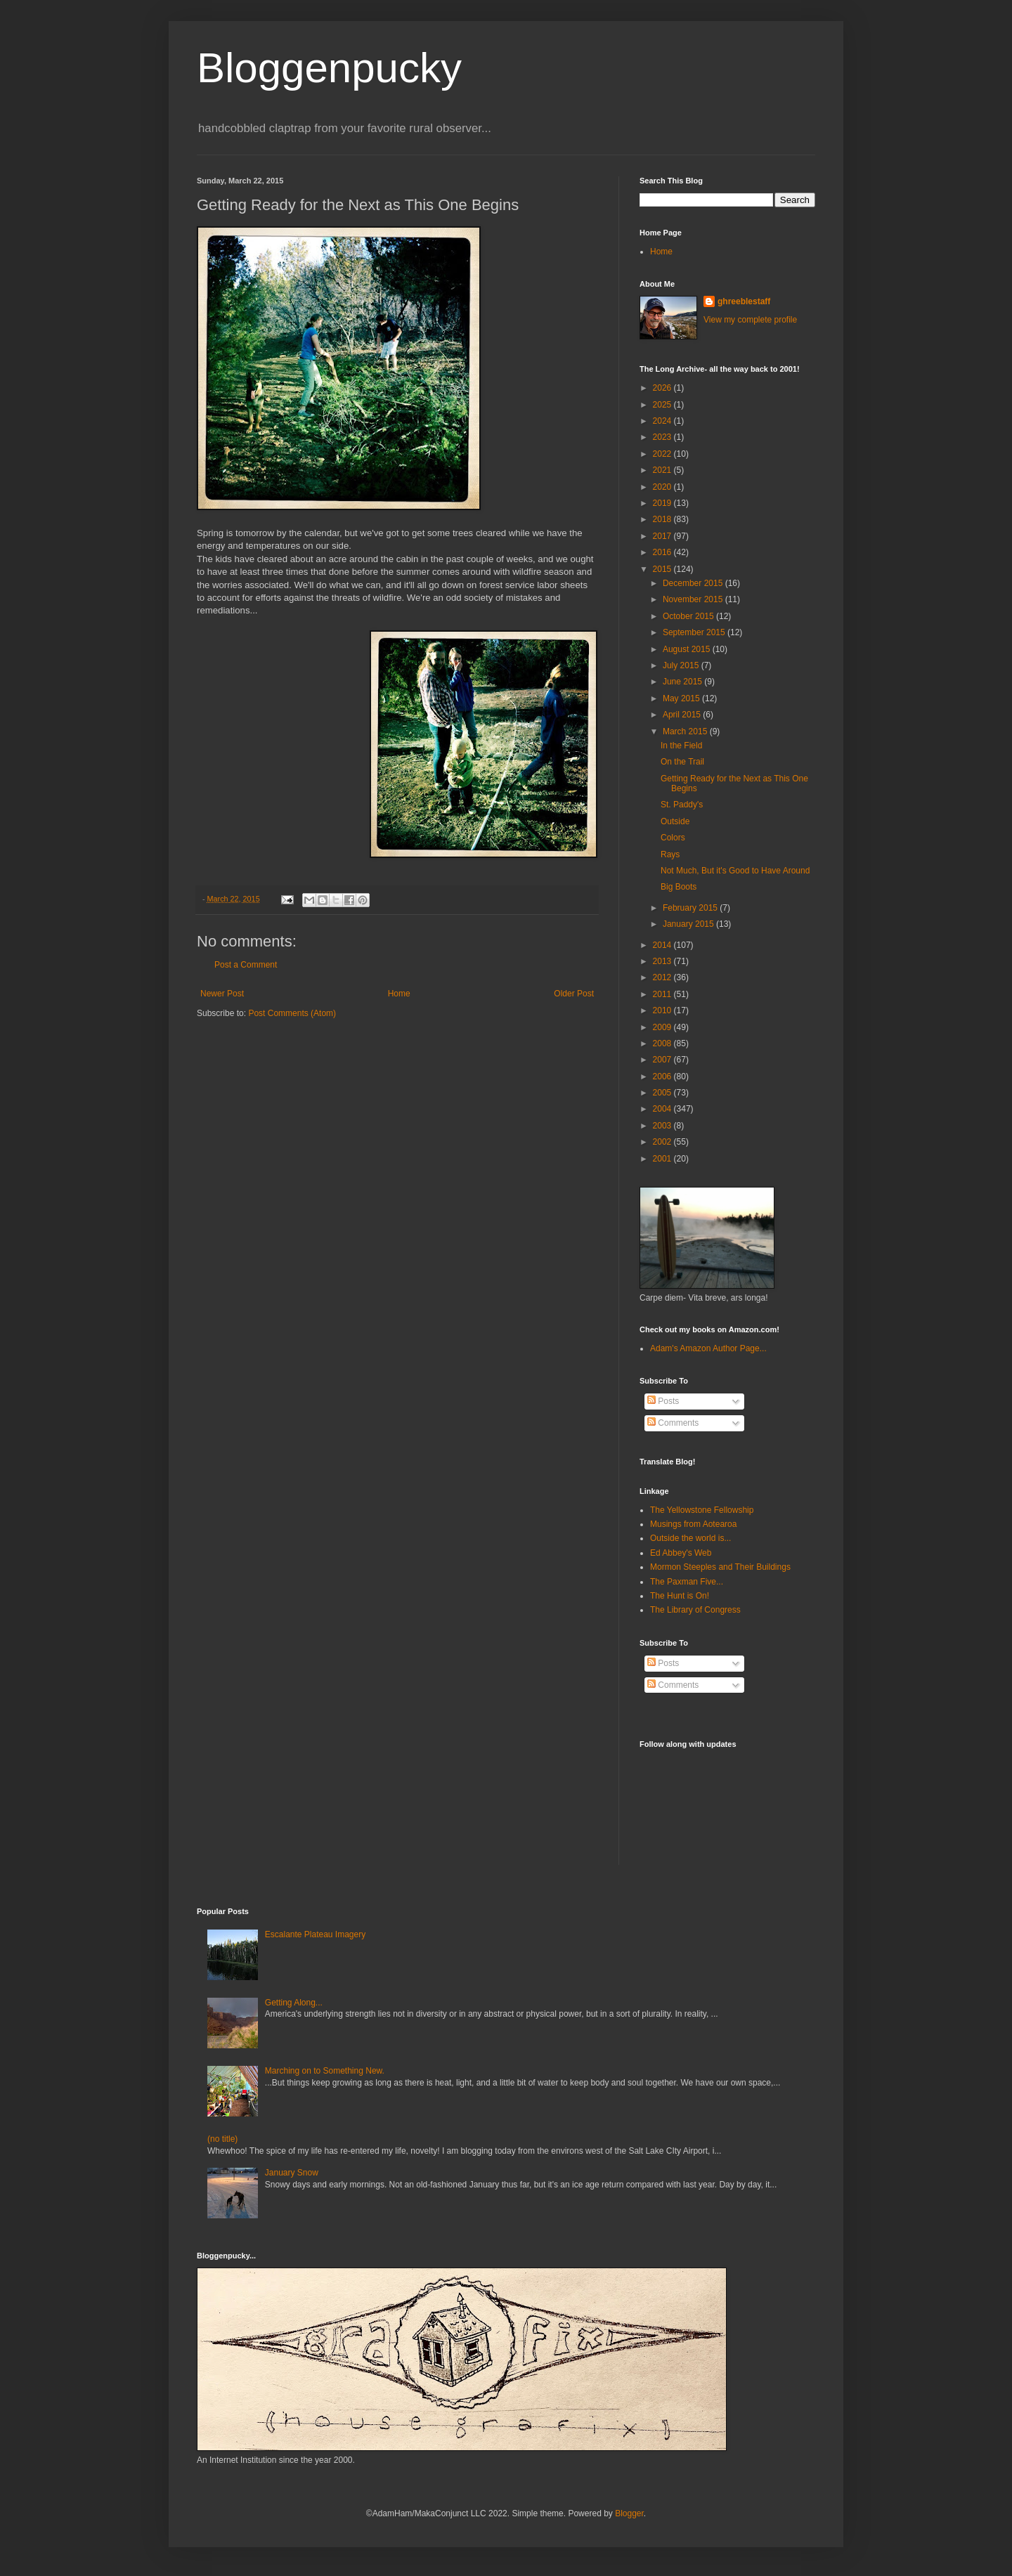  What do you see at coordinates (681, 745) in the screenshot?
I see `In the Field` at bounding box center [681, 745].